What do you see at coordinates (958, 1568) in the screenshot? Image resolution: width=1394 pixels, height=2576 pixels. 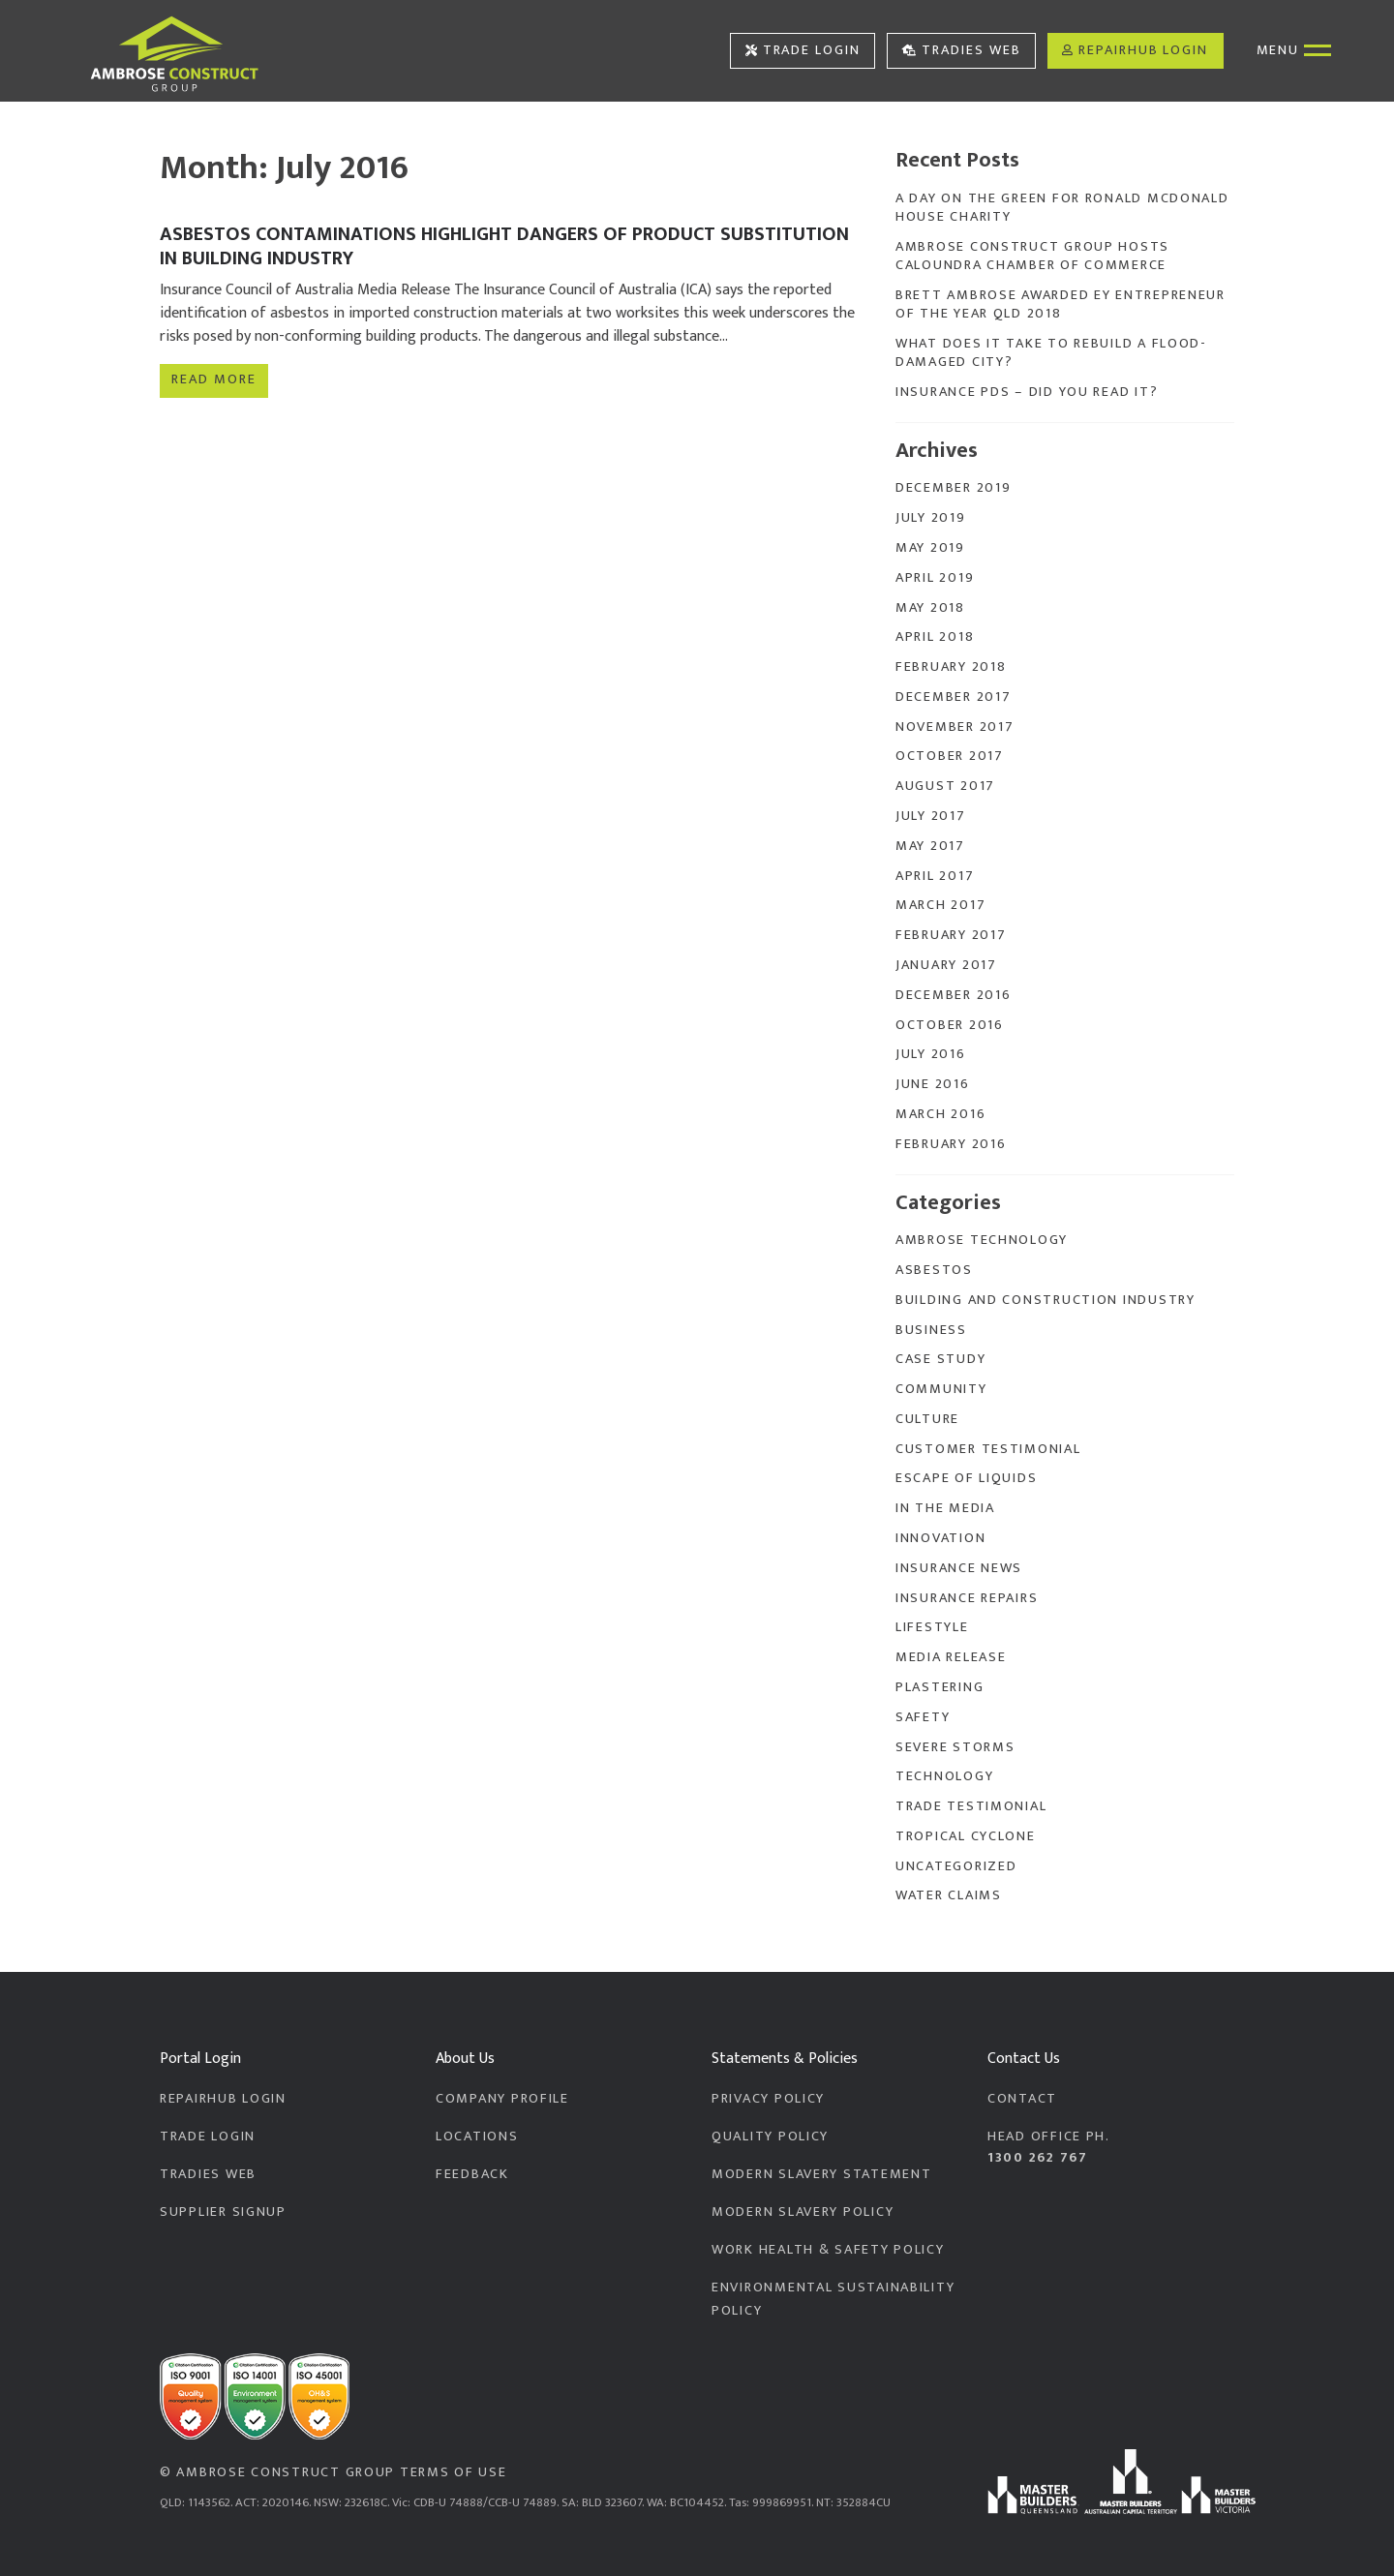 I see `Insurance News` at bounding box center [958, 1568].